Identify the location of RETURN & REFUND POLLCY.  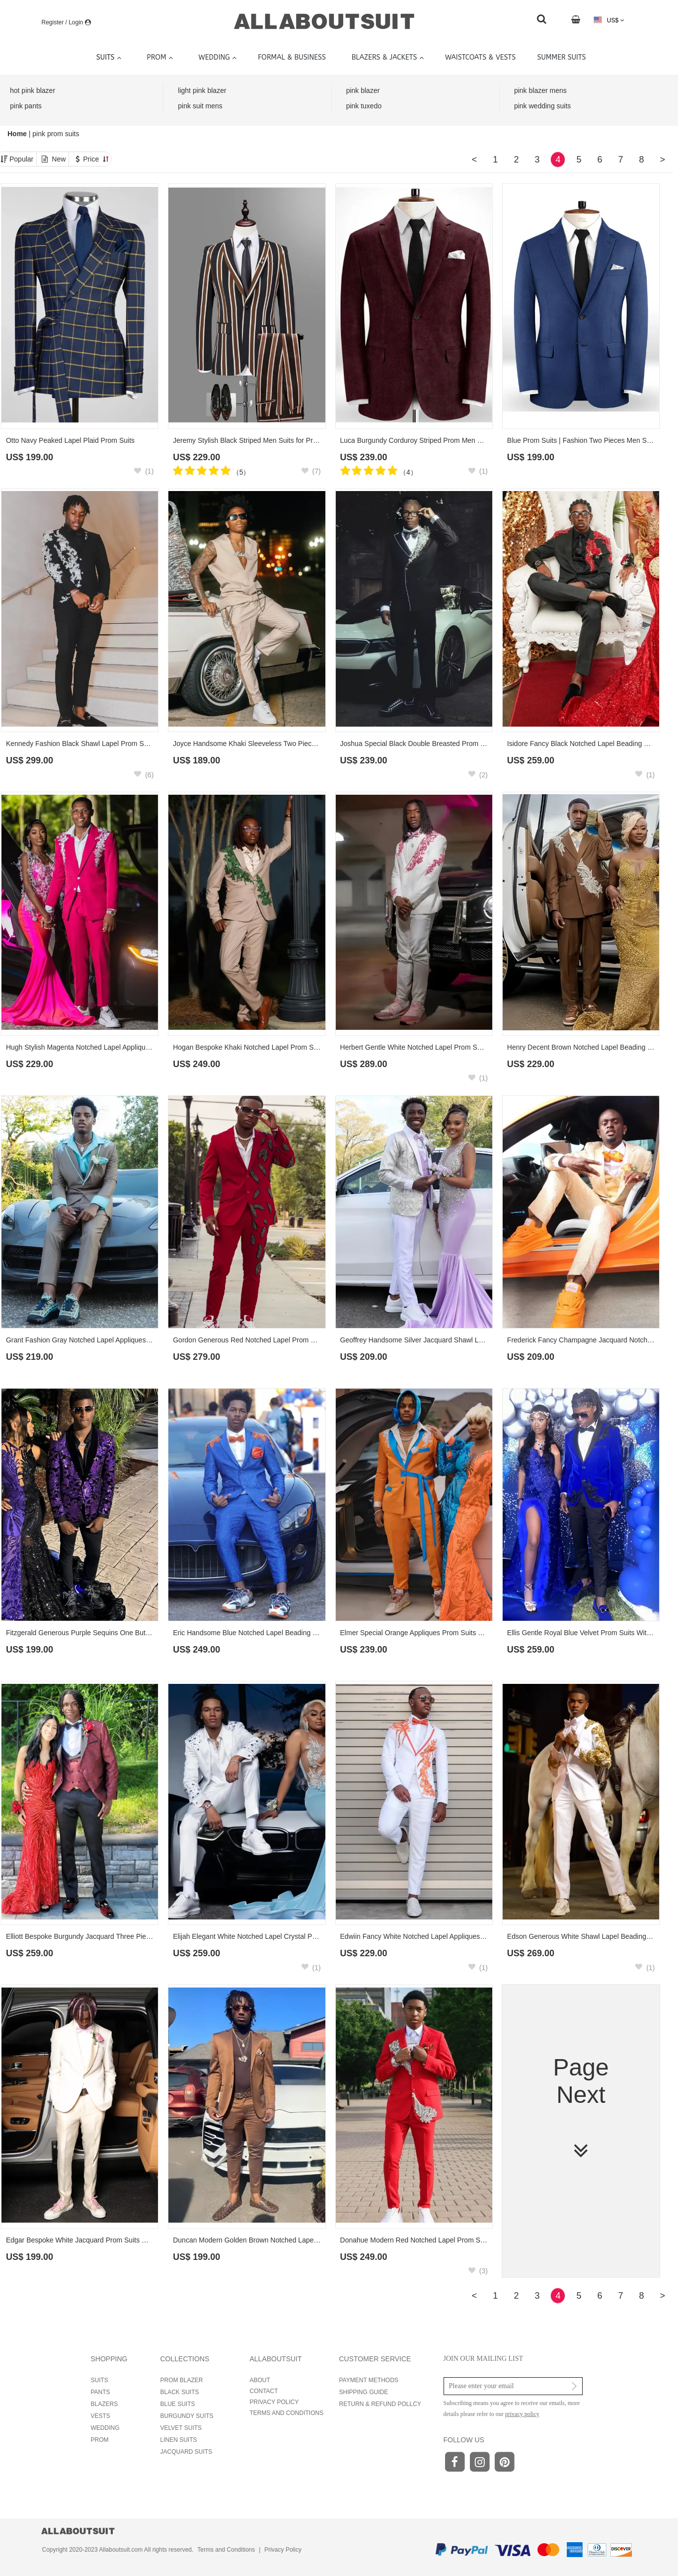
(380, 2404).